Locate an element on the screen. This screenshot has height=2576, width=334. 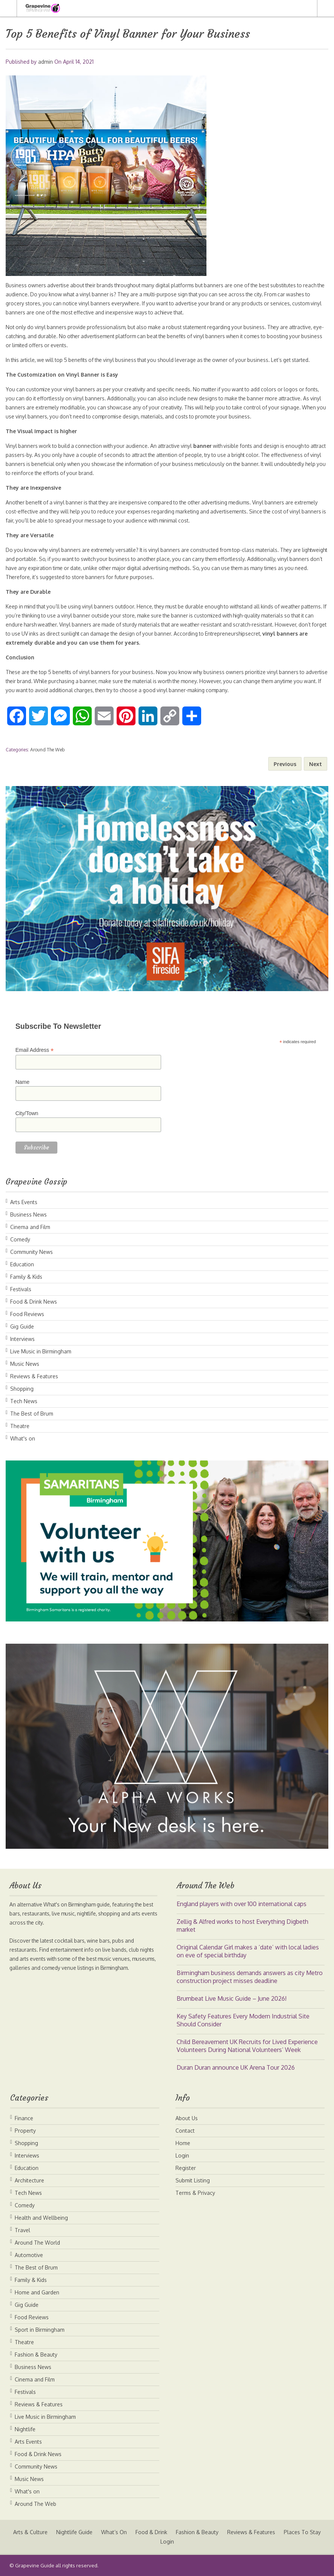
The Best of Brum is located at coordinates (31, 1413).